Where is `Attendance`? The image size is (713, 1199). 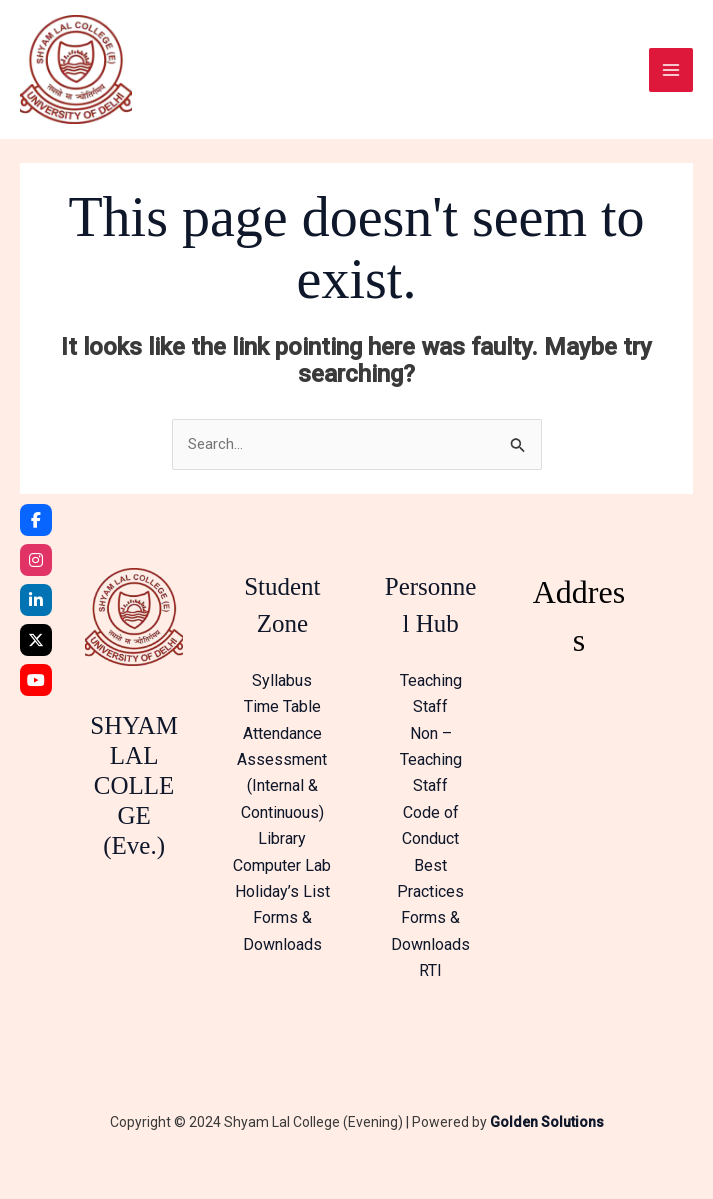 Attendance is located at coordinates (282, 744).